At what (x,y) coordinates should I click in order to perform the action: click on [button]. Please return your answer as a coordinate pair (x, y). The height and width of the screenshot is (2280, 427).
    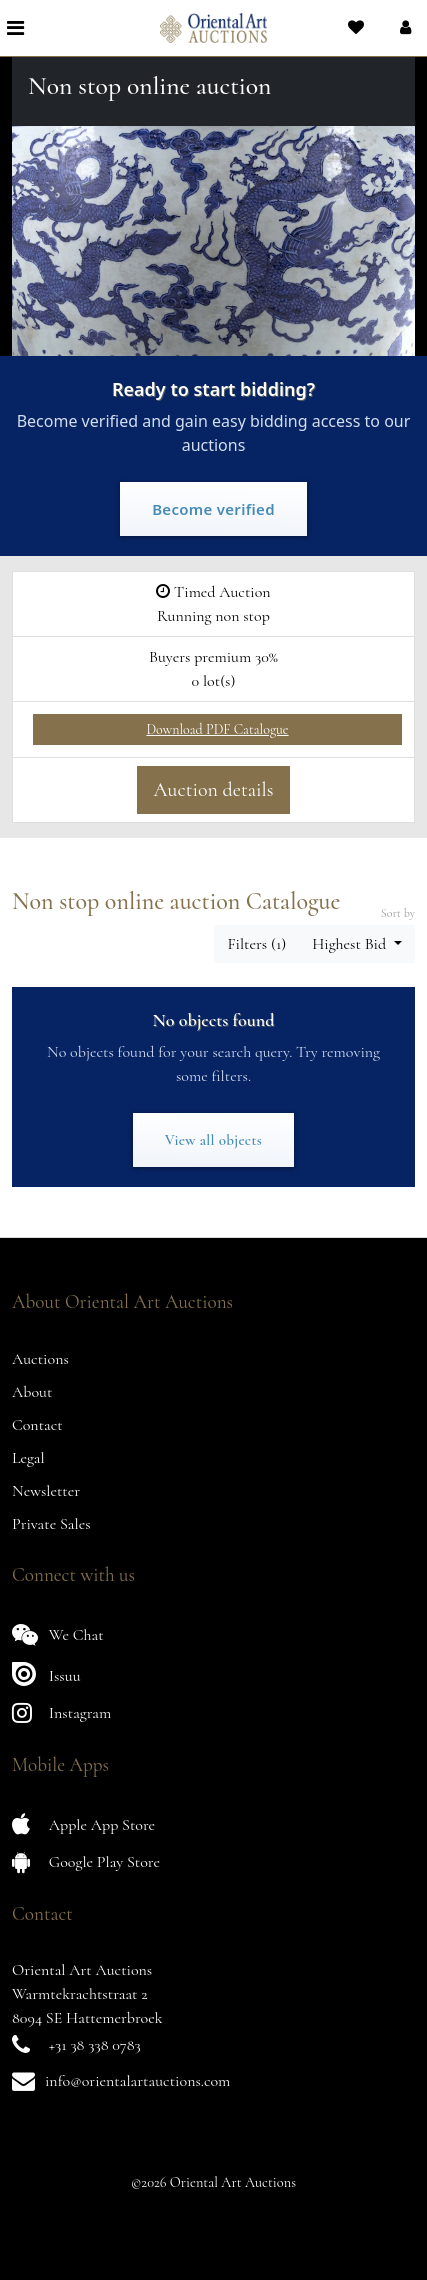
    Looking at the image, I should click on (403, 28).